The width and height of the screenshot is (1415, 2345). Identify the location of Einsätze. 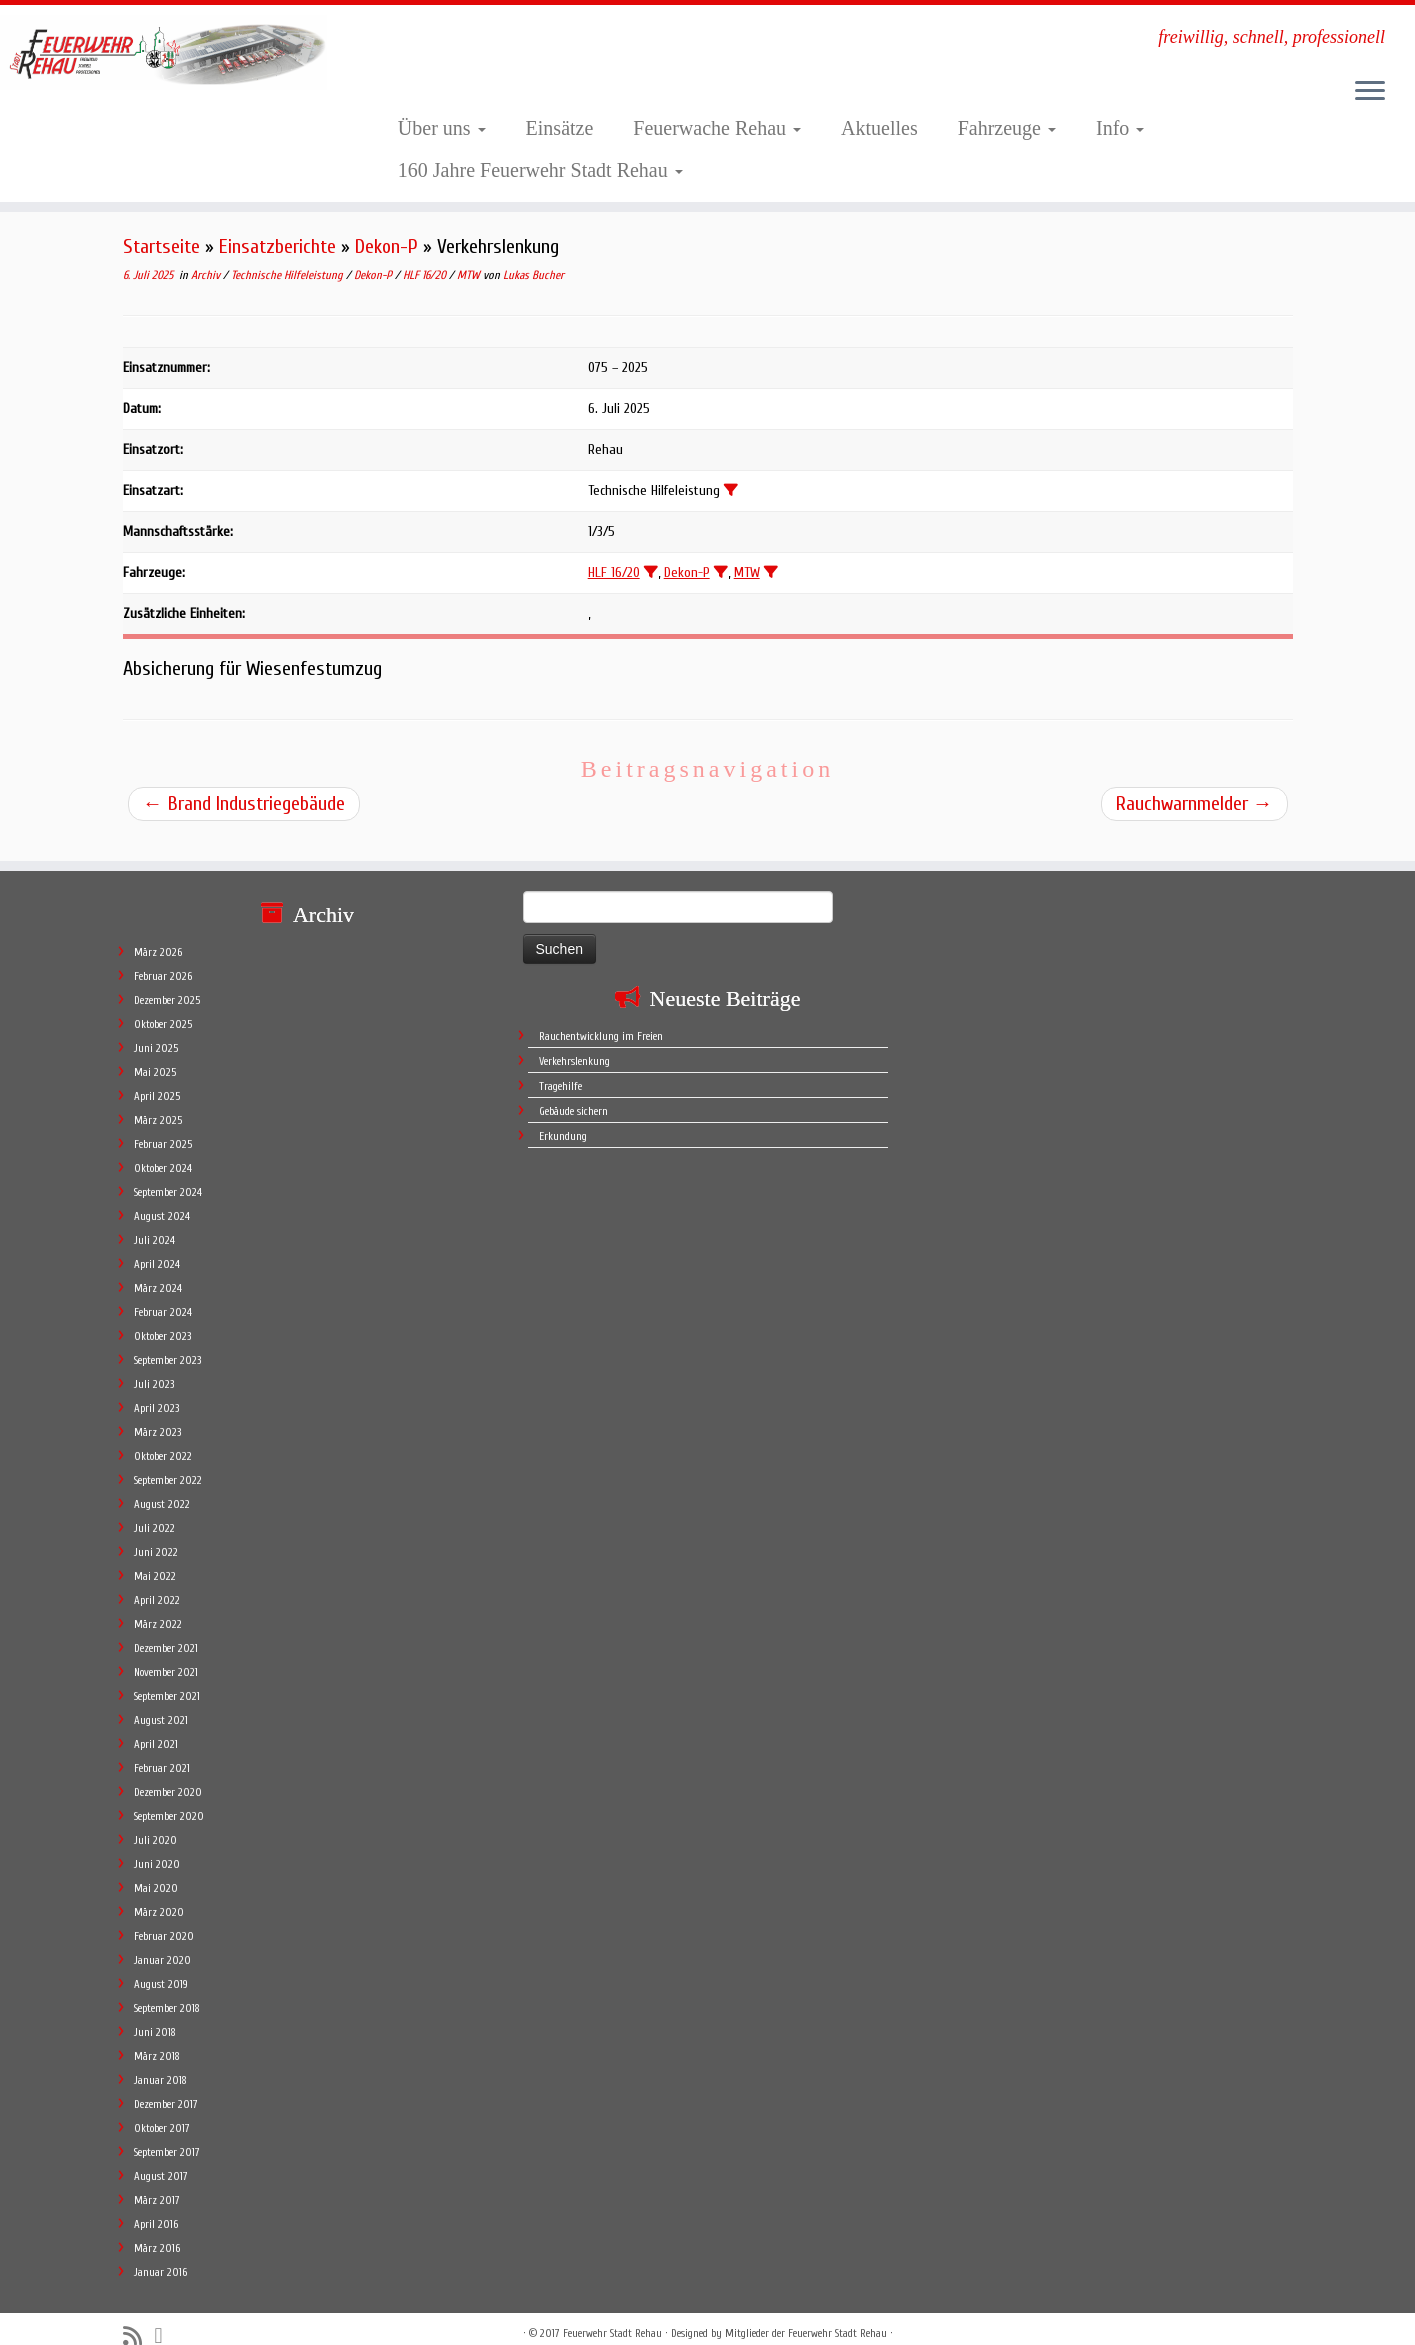
(560, 128).